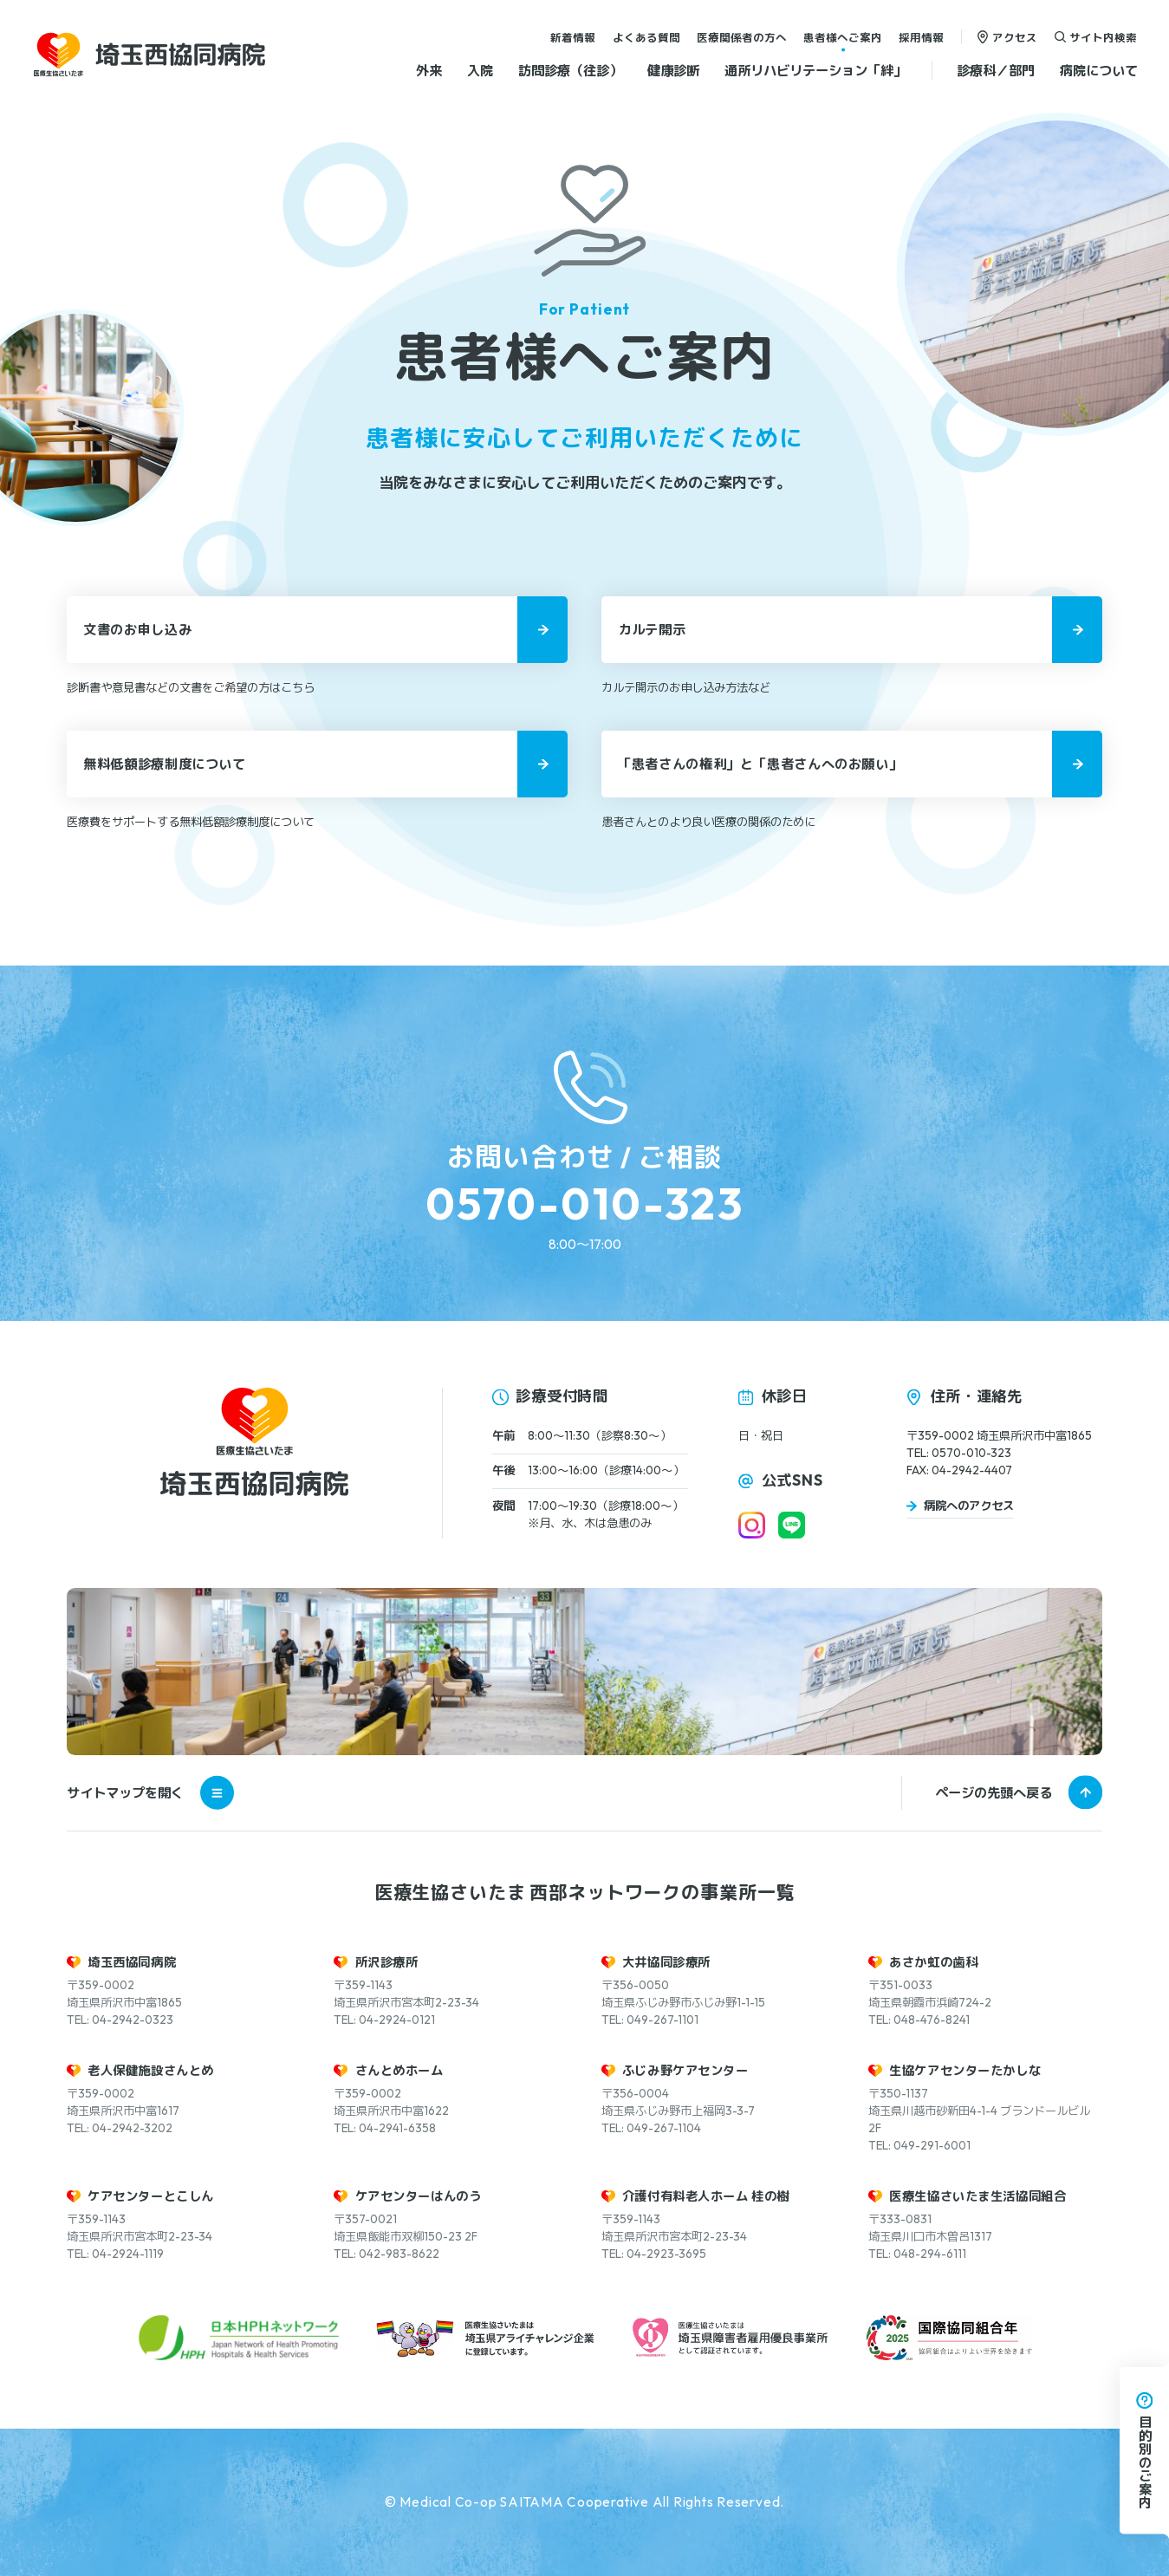 This screenshot has width=1169, height=2576. Describe the element at coordinates (418, 2196) in the screenshot. I see `ケアセンターはんのう` at that location.